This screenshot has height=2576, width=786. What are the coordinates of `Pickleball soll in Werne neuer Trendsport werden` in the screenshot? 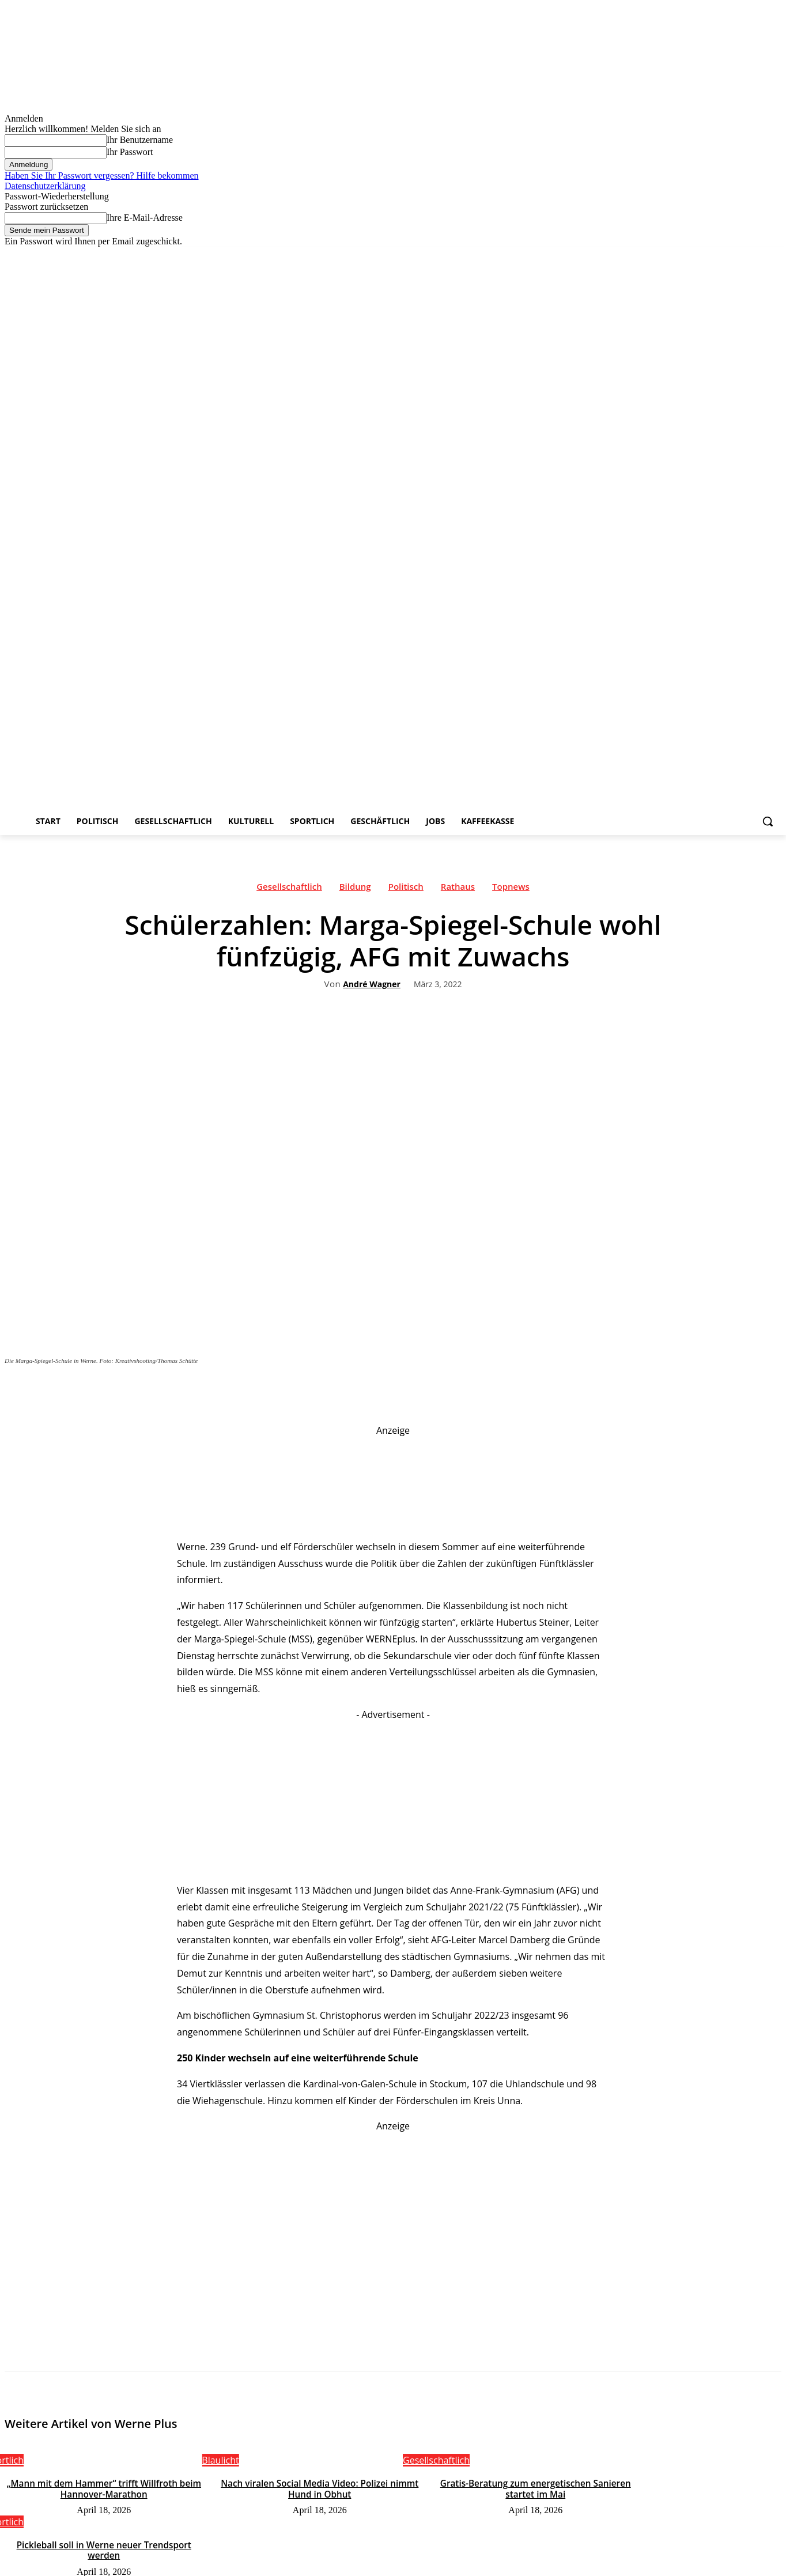 It's located at (104, 2549).